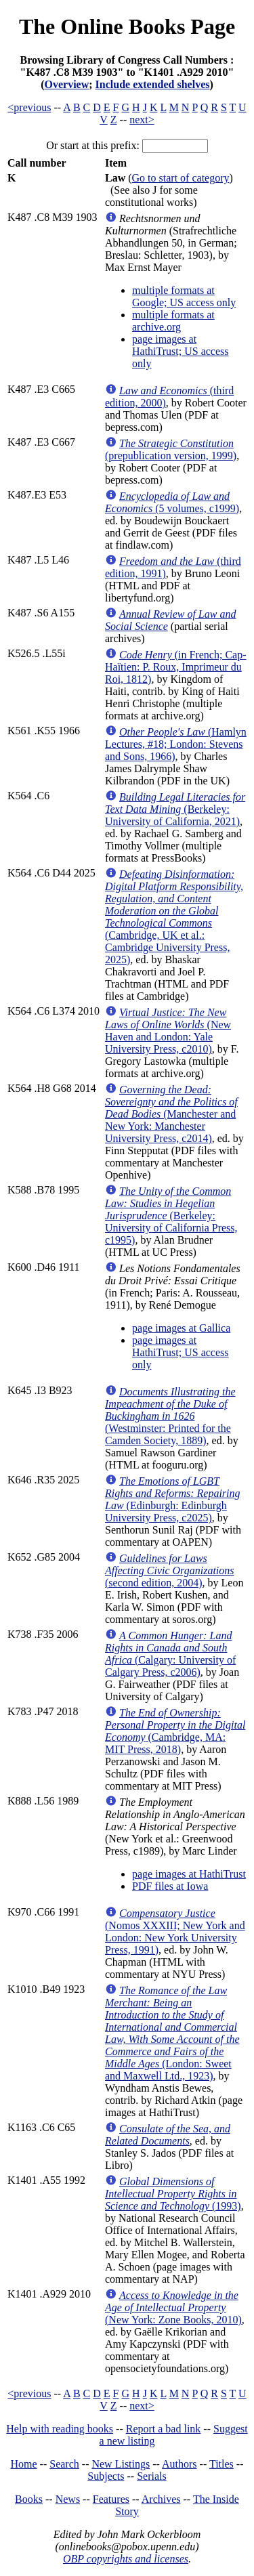 This screenshot has width=254, height=2576. What do you see at coordinates (221, 2464) in the screenshot?
I see `Titles` at bounding box center [221, 2464].